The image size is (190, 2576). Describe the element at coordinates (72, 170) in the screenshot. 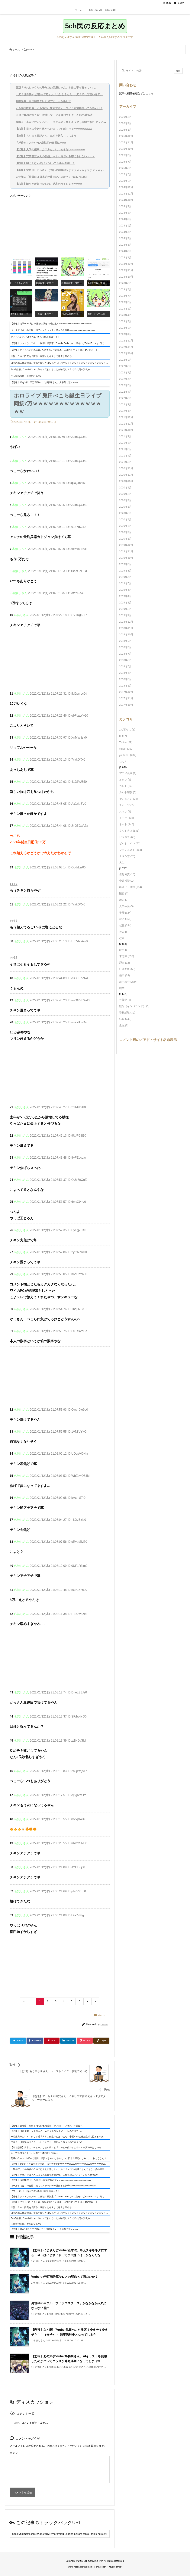

I see `【画像】宇多田ヒカルさん（39）の御尊顔ｗｙｗｙｗｙｗｙｗｙｗｙｗｙｗｙｗｙｗｙｗｙｗｙ` at that location.